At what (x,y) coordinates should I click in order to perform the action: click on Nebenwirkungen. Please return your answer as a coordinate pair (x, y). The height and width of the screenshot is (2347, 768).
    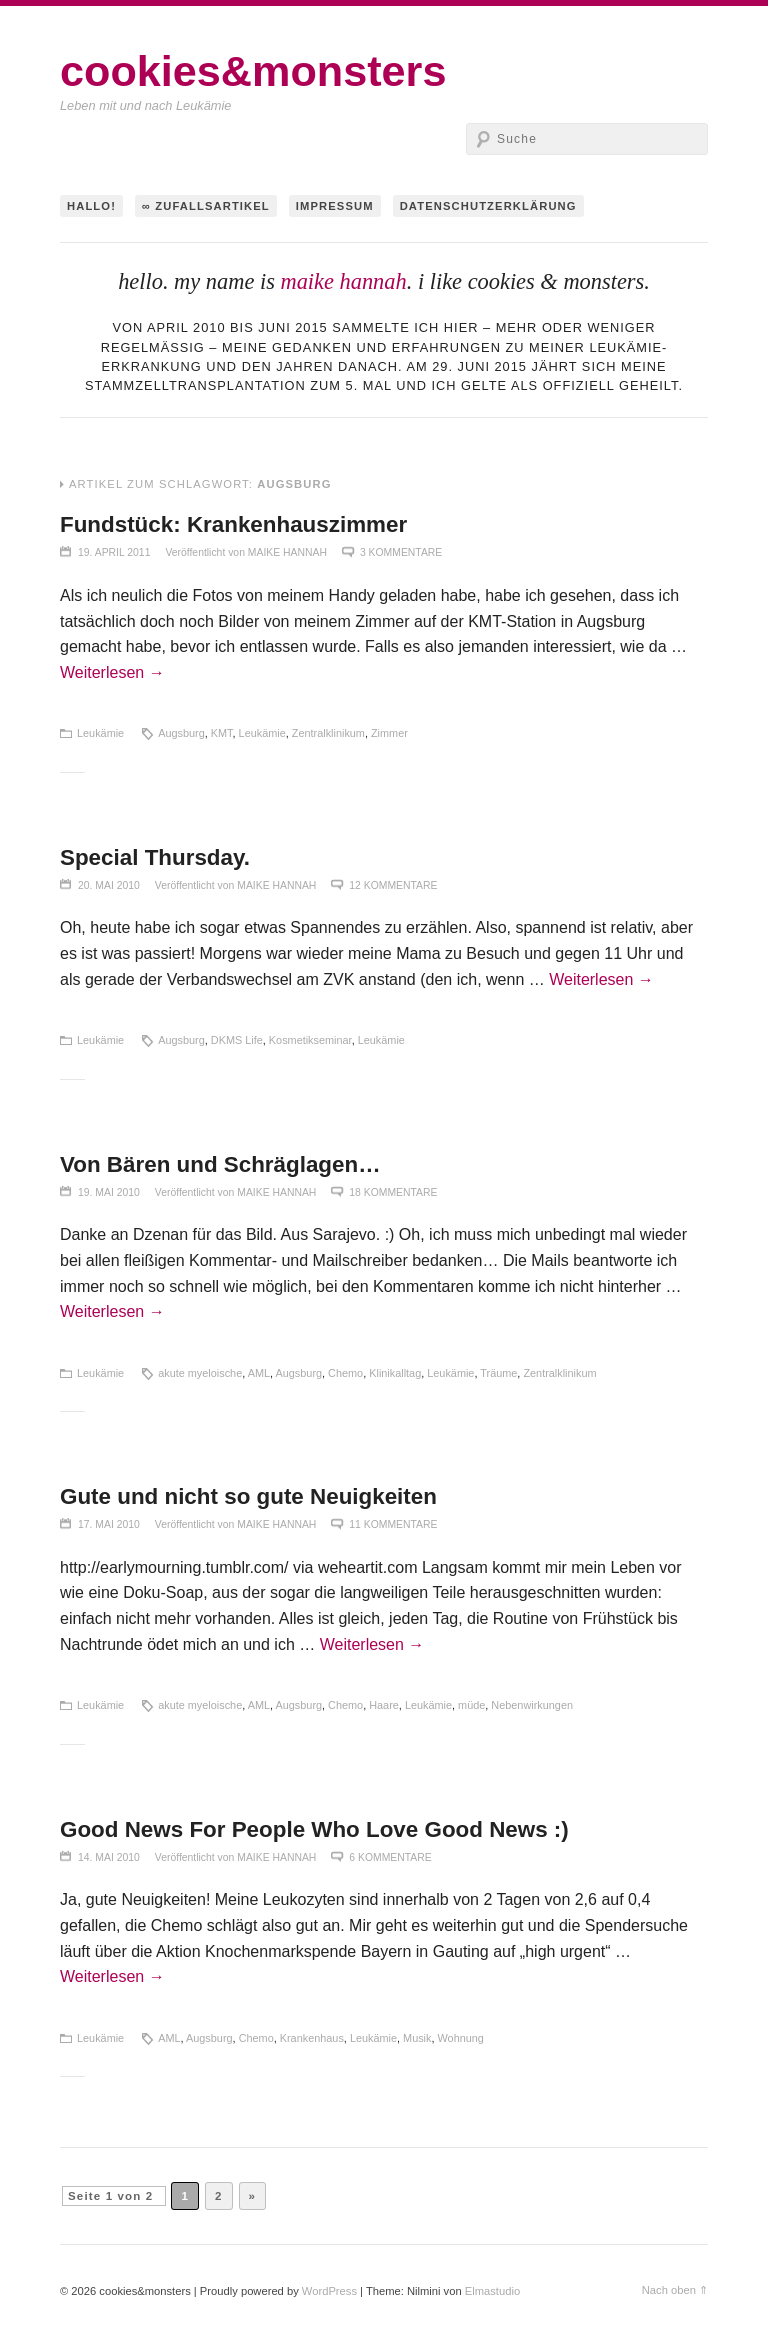
    Looking at the image, I should click on (532, 1705).